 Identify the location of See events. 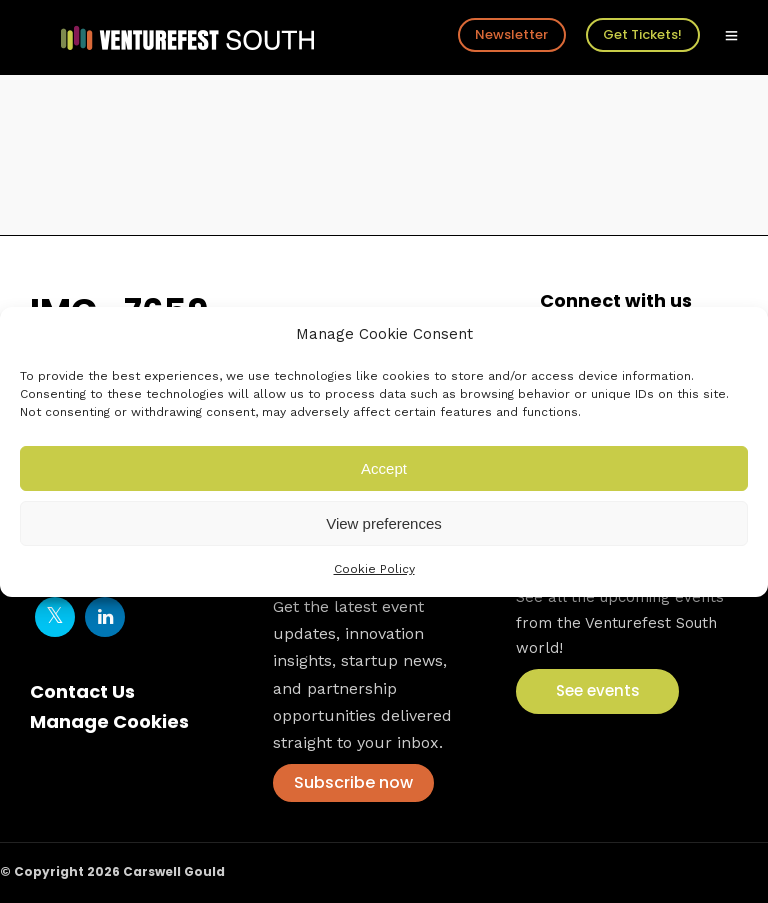
(598, 690).